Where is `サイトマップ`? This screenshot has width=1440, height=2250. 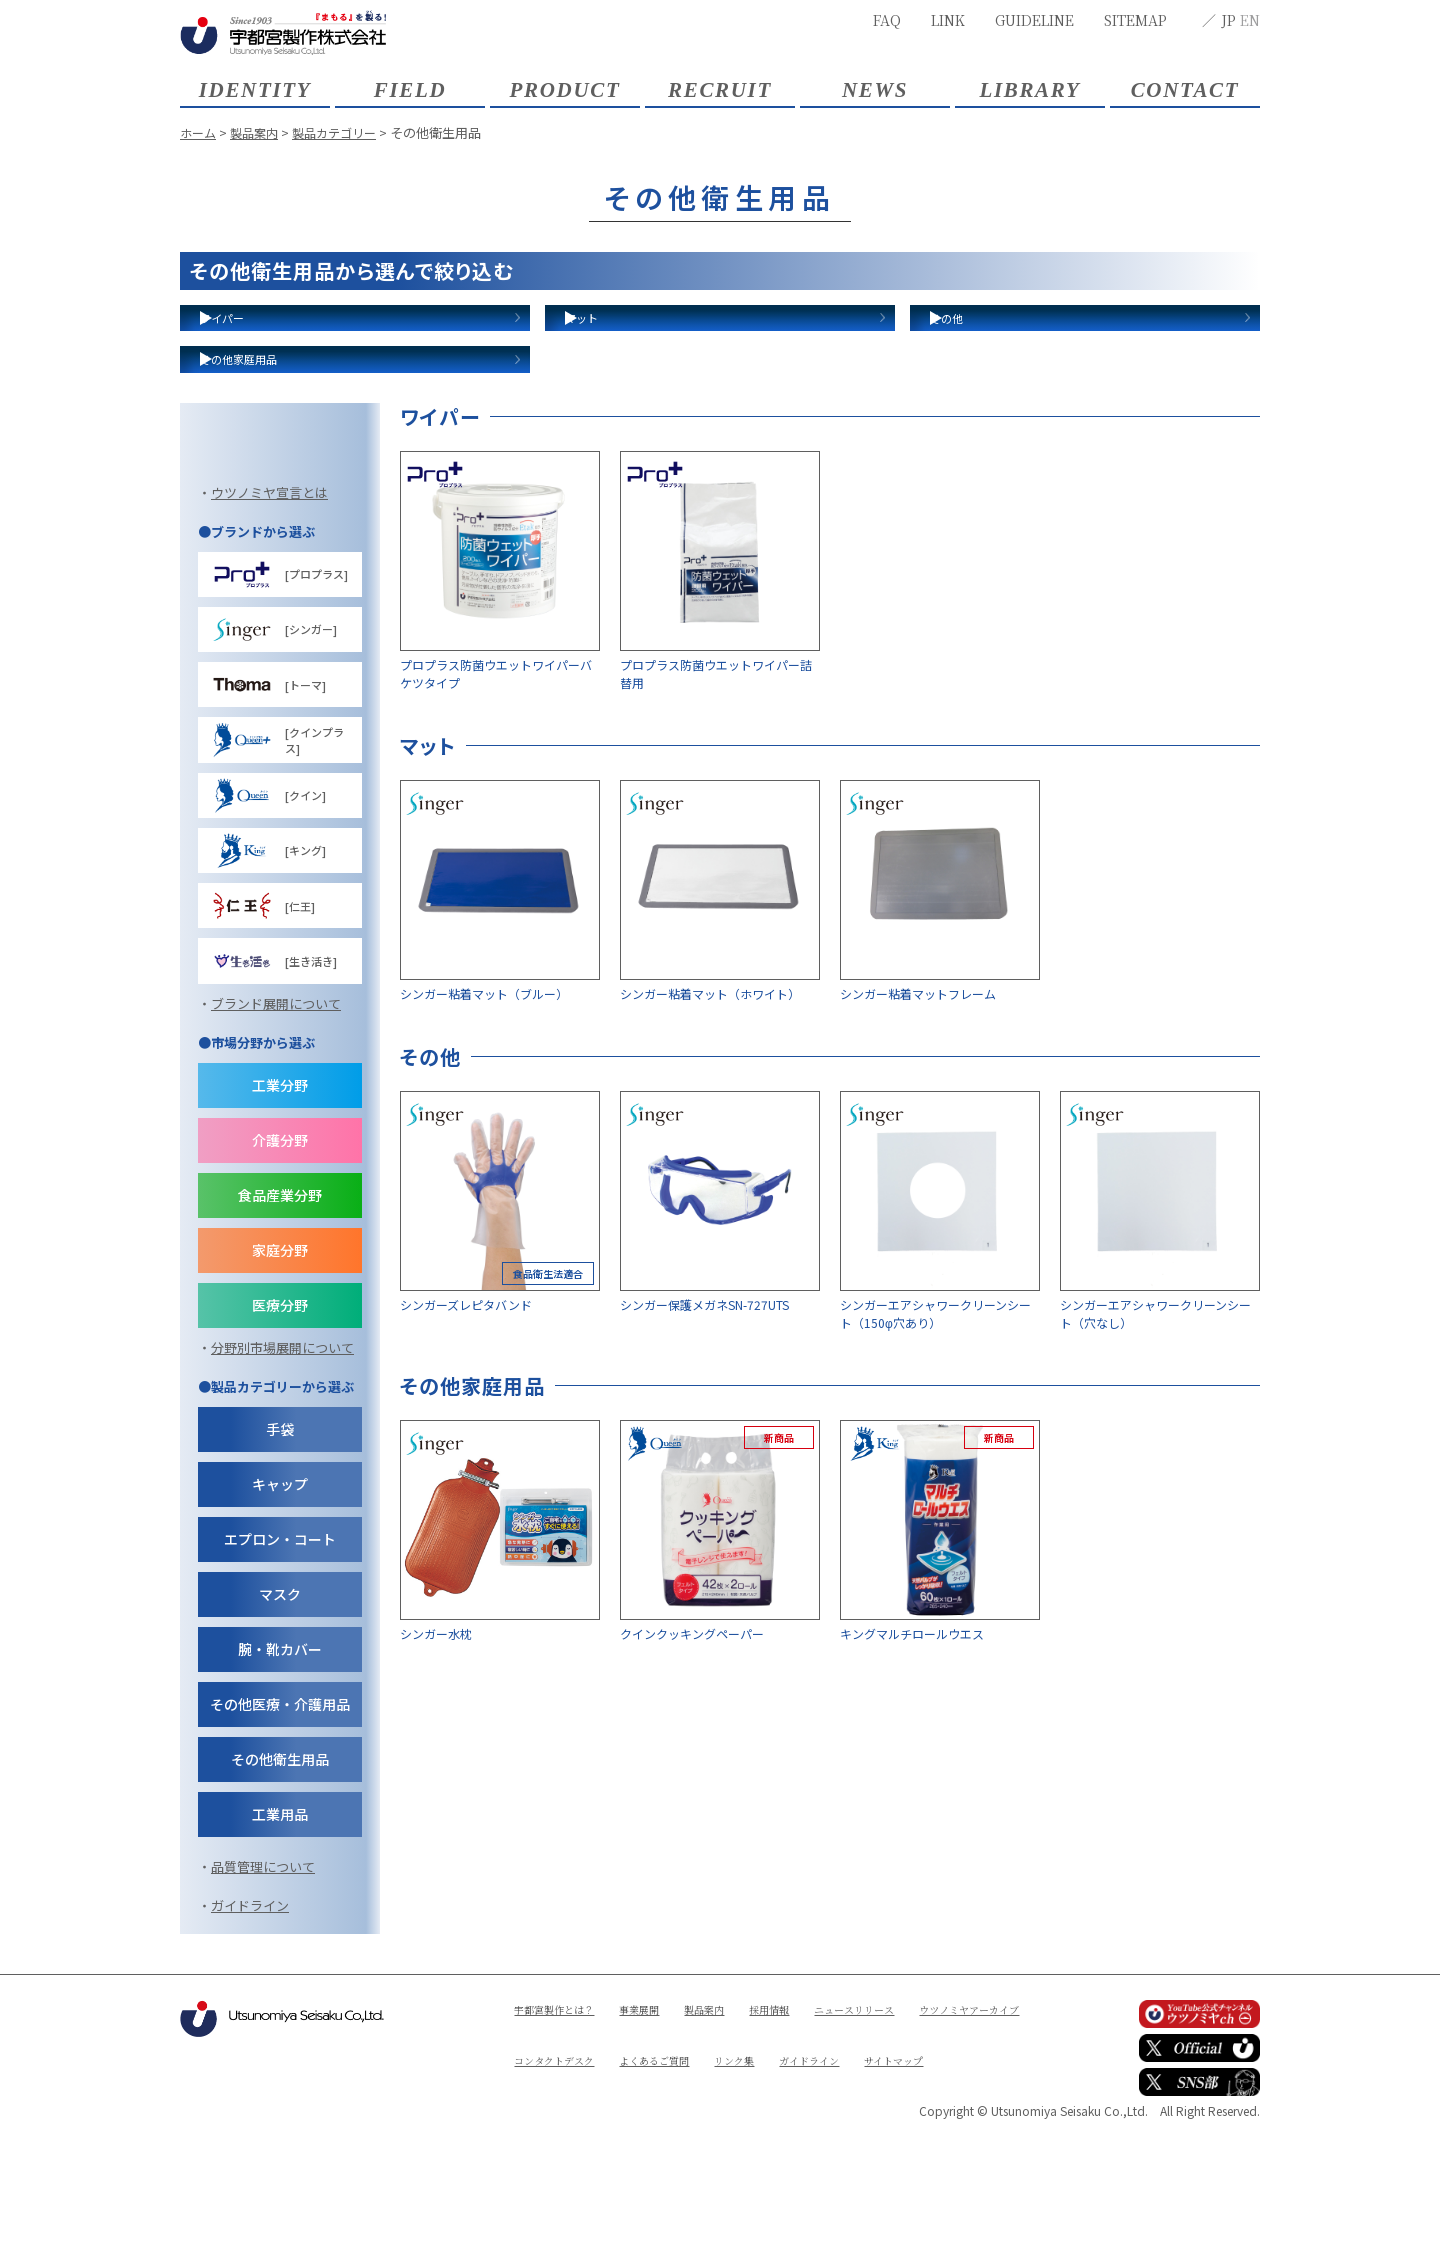 サイトマップ is located at coordinates (646, 2206).